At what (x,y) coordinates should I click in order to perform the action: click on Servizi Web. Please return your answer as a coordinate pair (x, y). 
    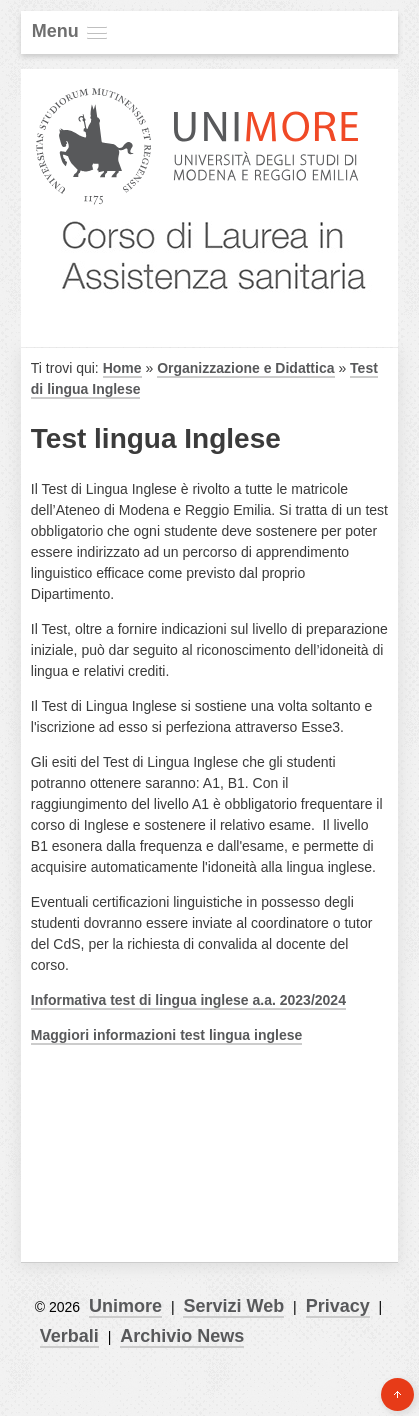
    Looking at the image, I should click on (233, 1306).